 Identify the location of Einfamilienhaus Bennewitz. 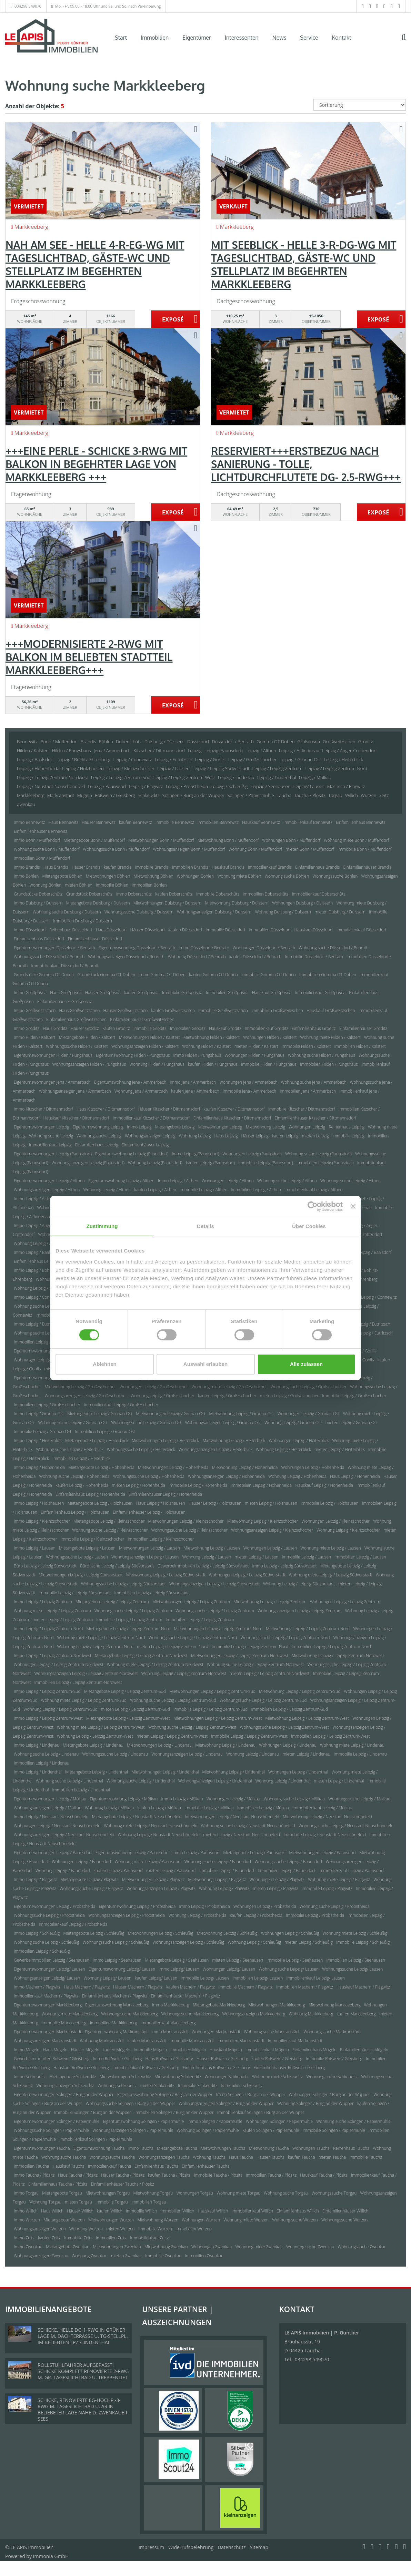
(360, 822).